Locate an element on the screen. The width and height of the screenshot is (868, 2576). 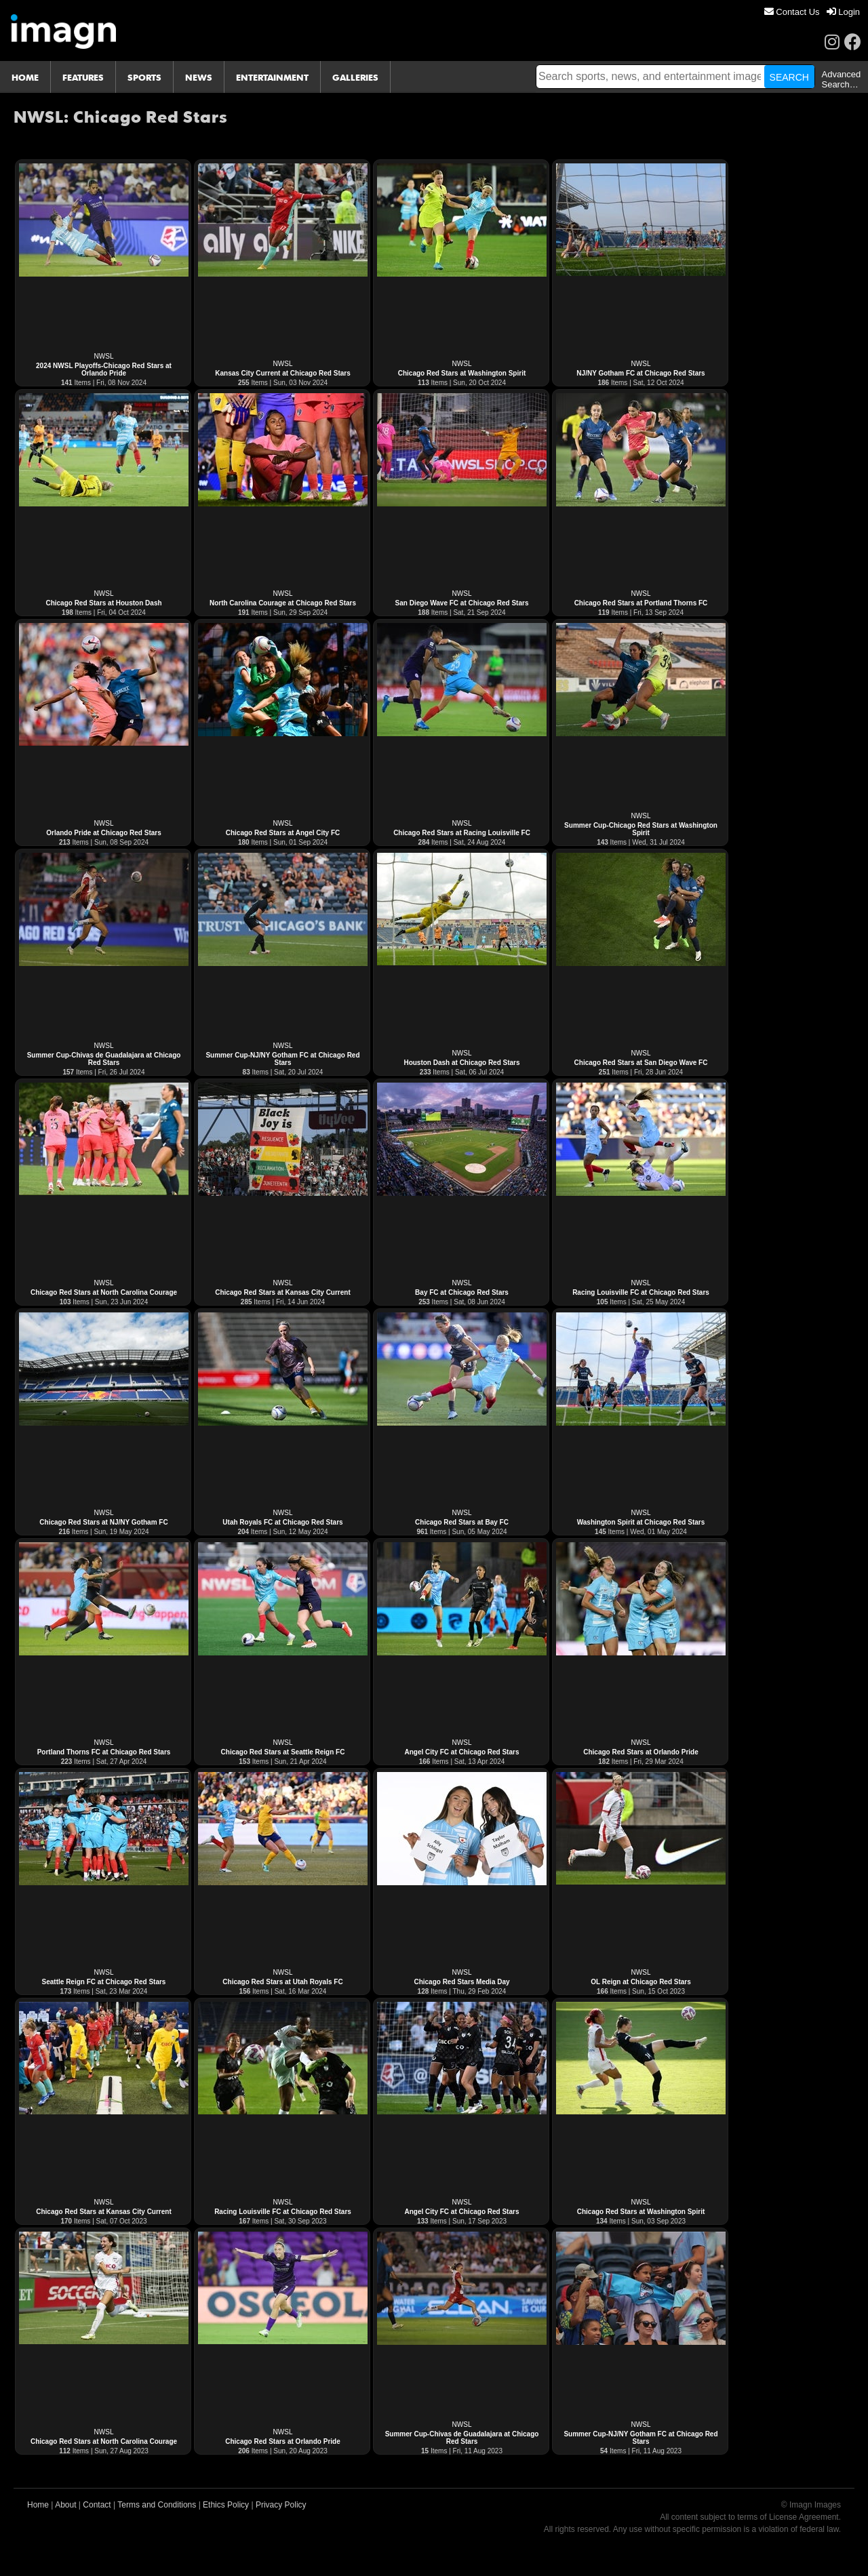
Login is located at coordinates (843, 12).